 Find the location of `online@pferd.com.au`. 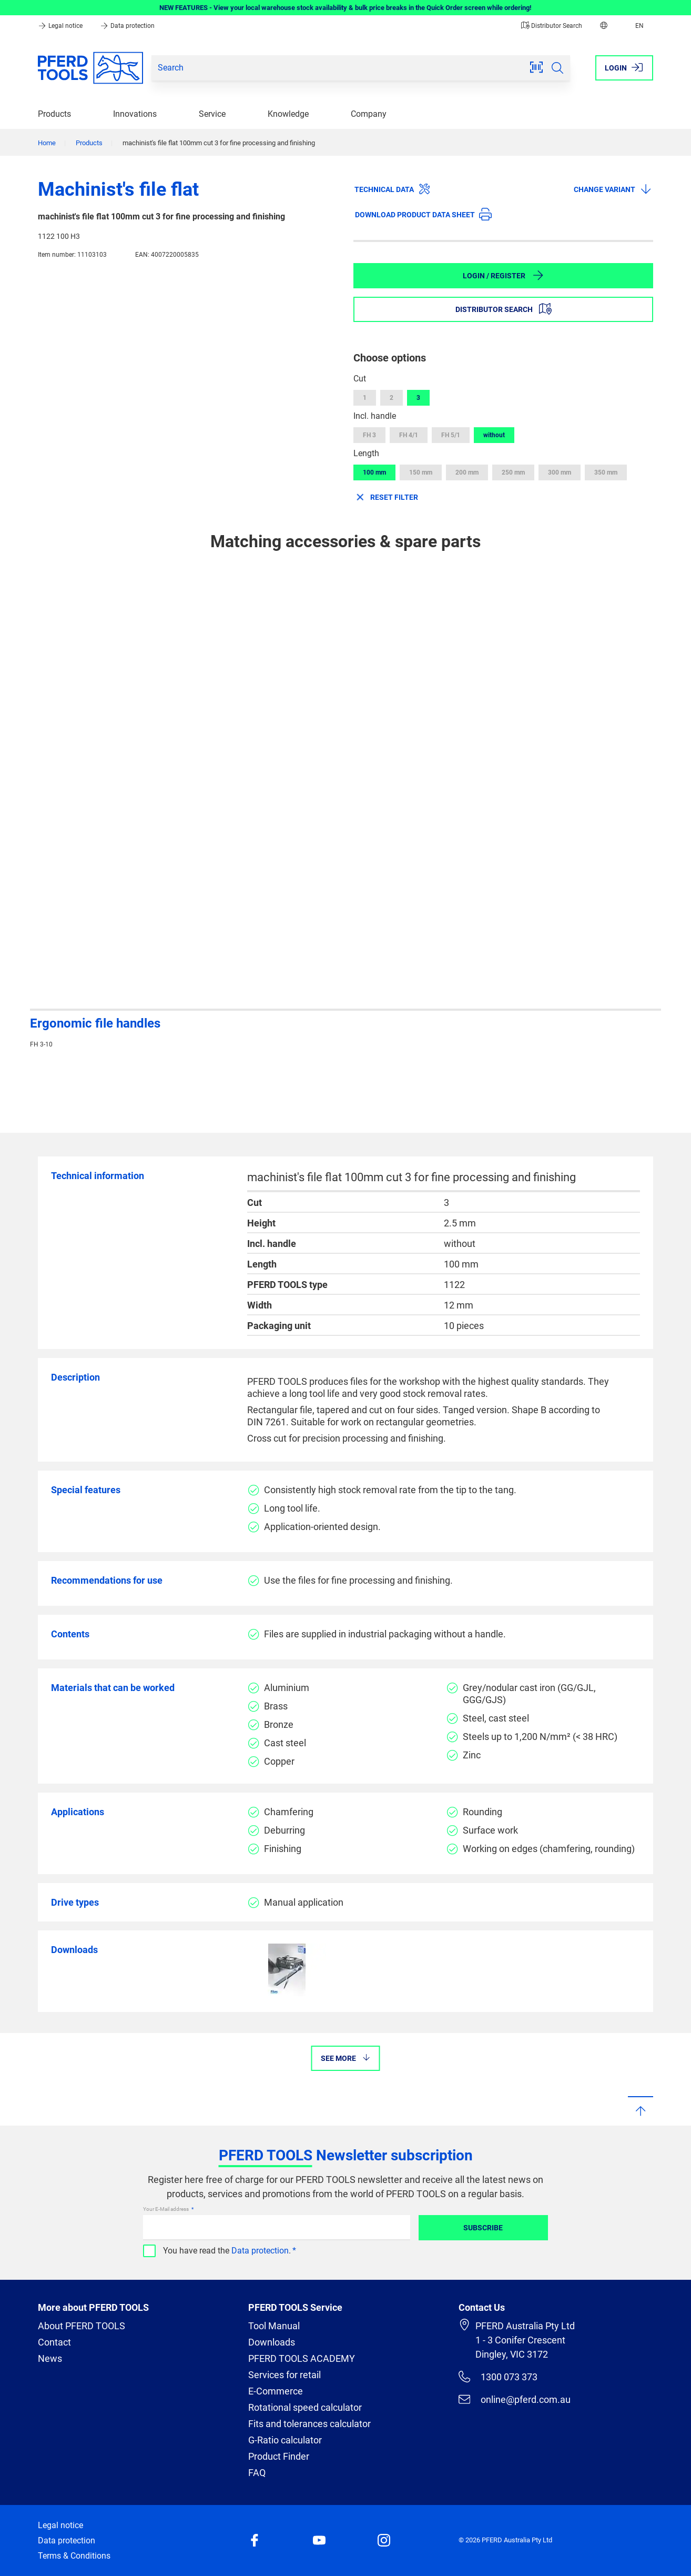

online@pferd.com.au is located at coordinates (515, 2399).